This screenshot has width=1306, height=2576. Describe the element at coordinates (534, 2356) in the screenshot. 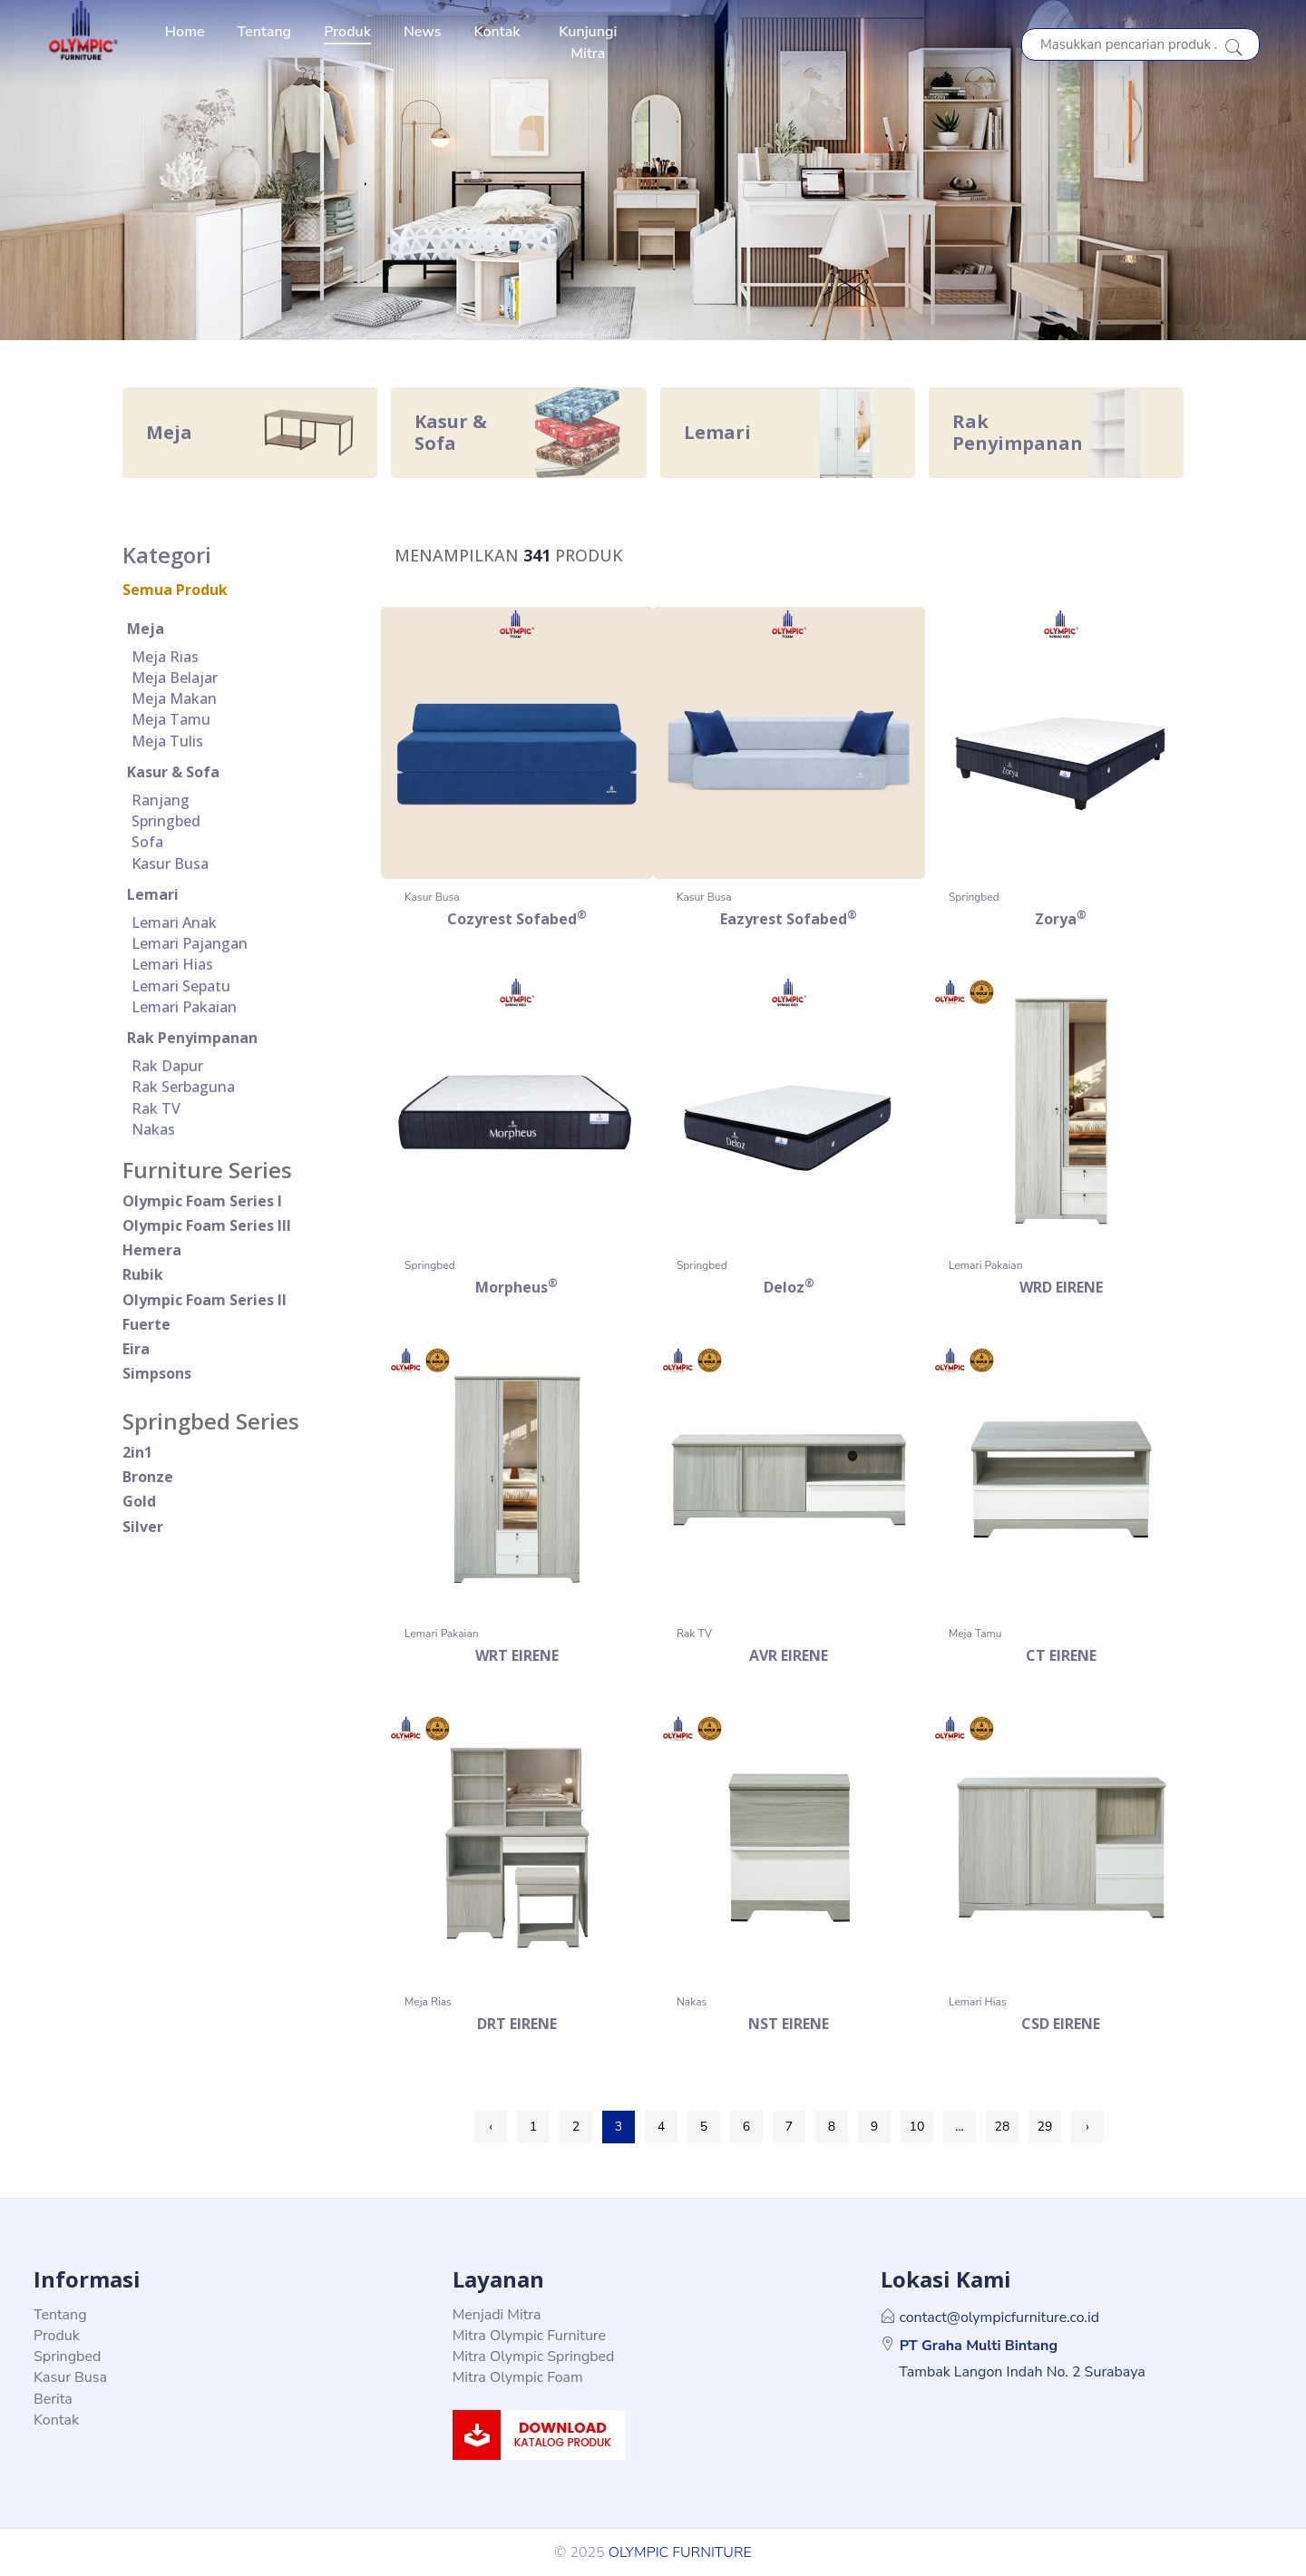

I see `Mitra Olympic Springbed` at that location.